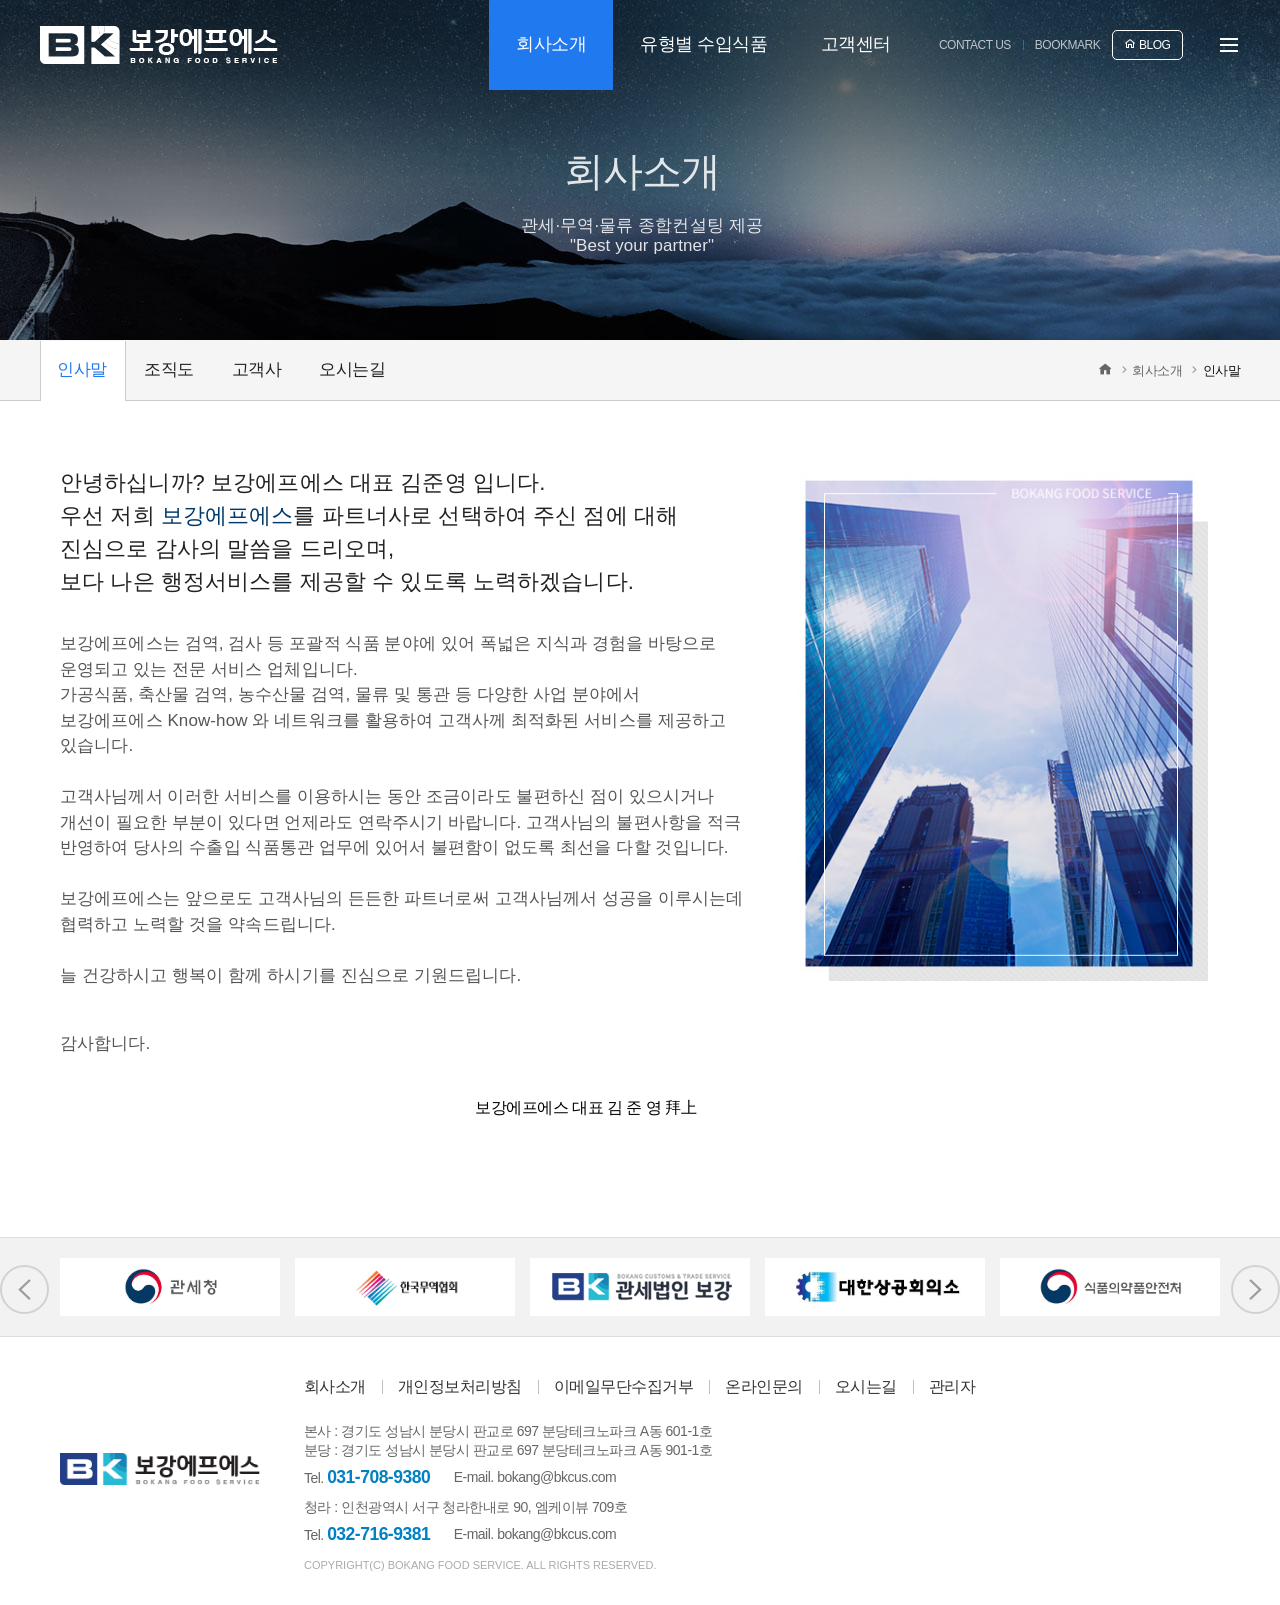 This screenshot has width=1280, height=1605. What do you see at coordinates (624, 1386) in the screenshot?
I see `이메일무단수집거부` at bounding box center [624, 1386].